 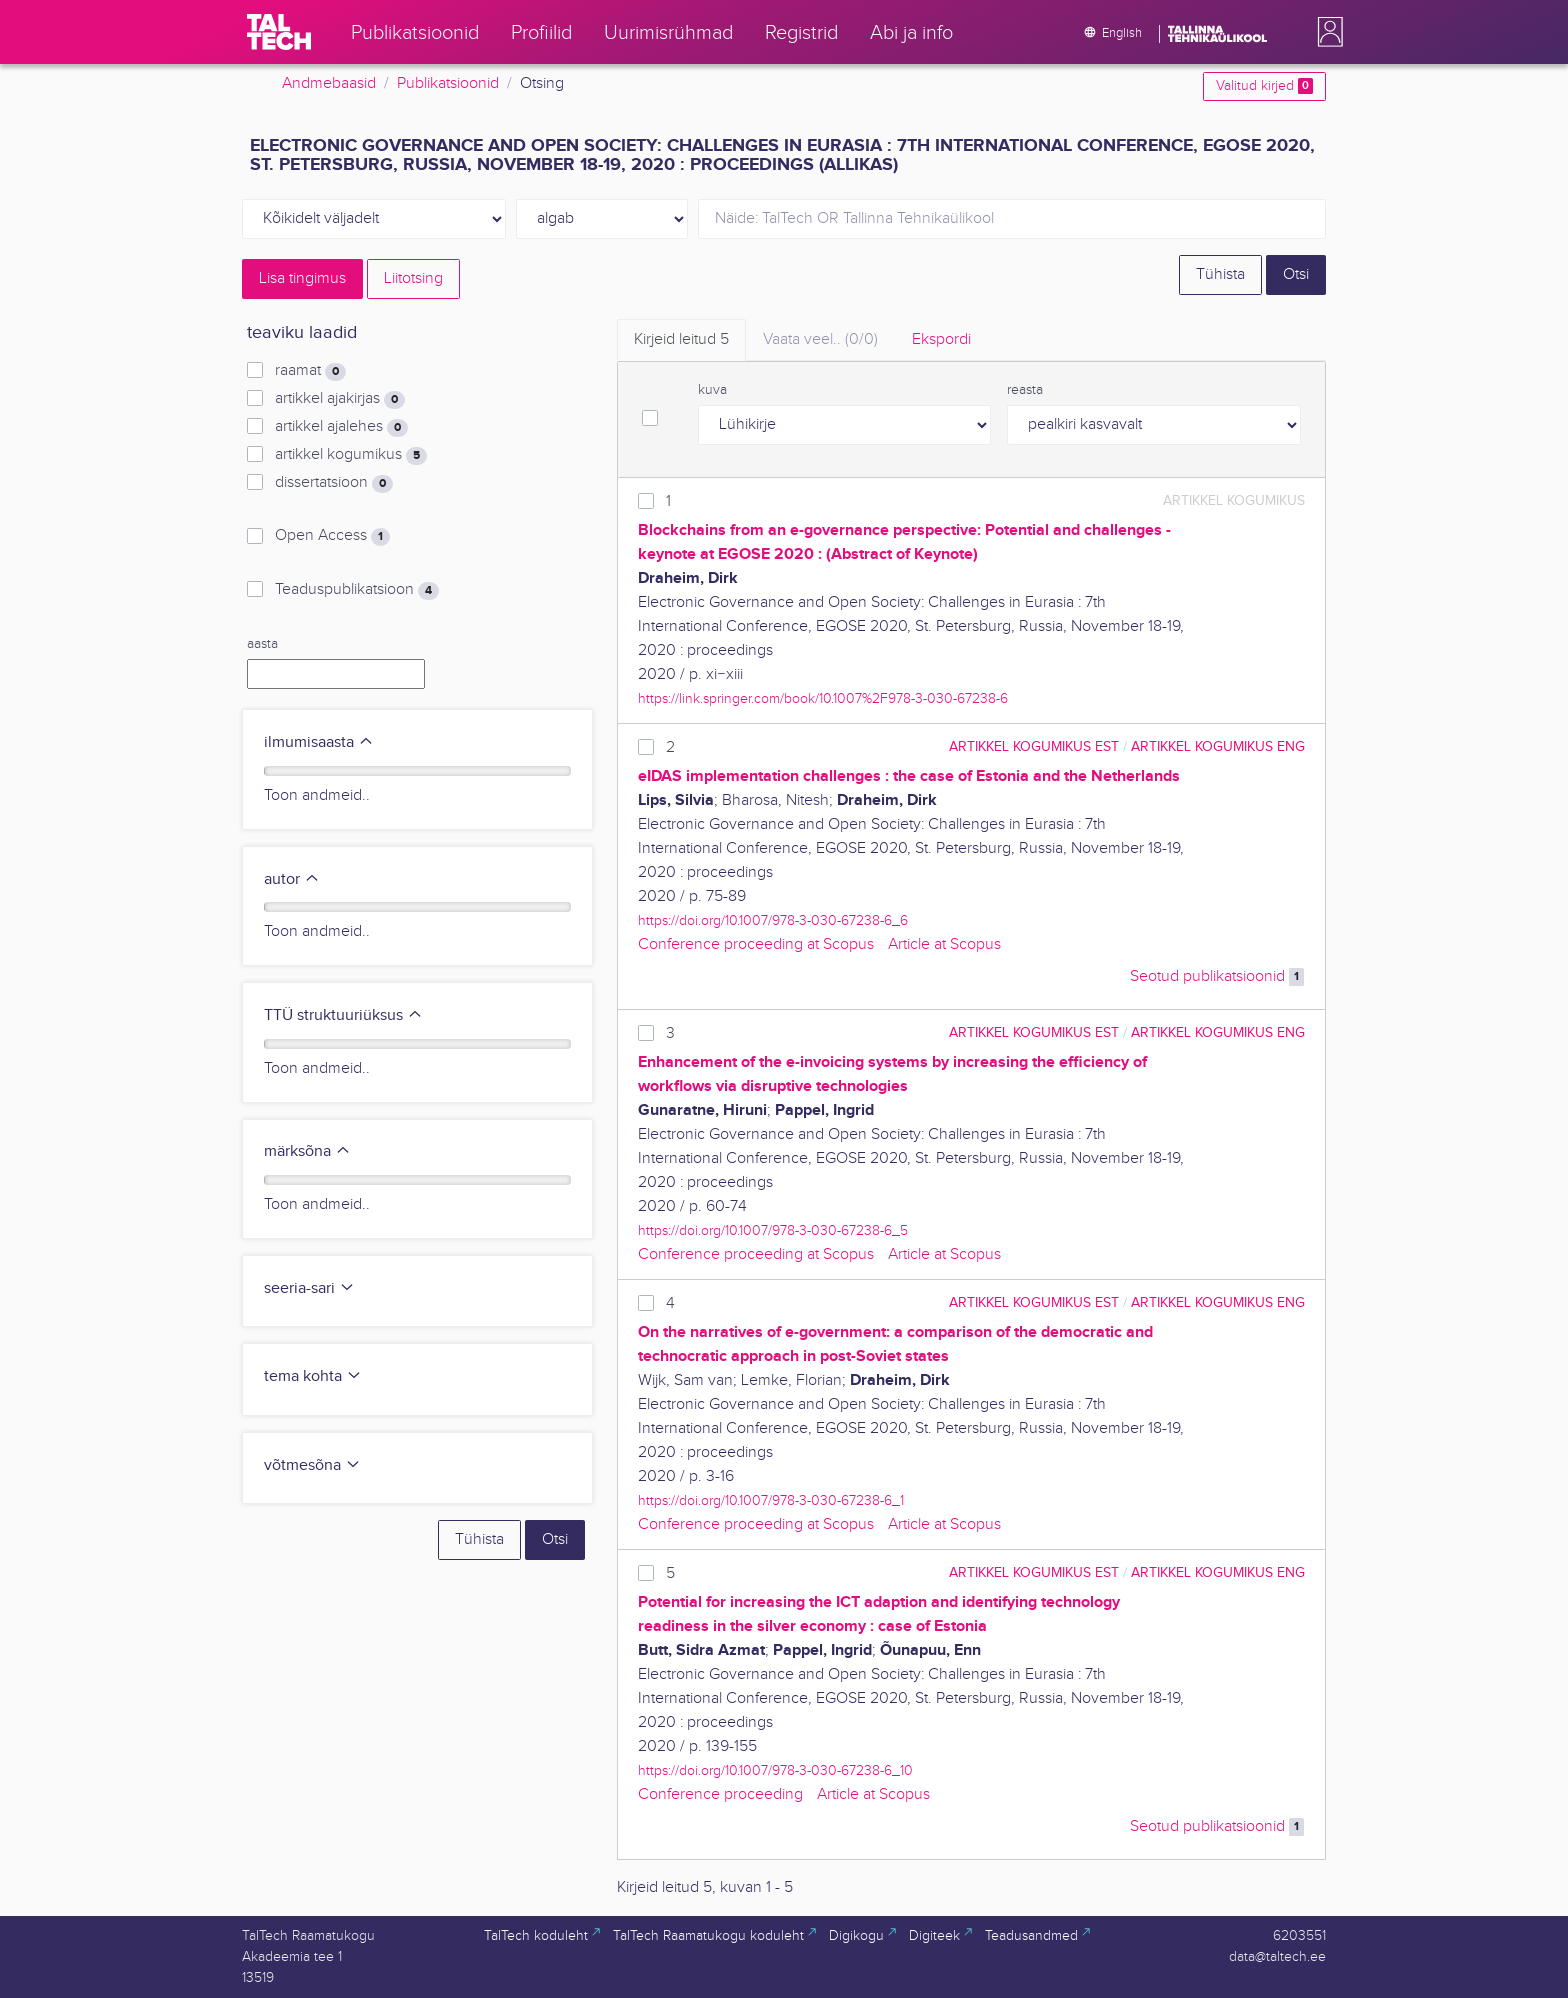 What do you see at coordinates (312, 1465) in the screenshot?
I see `võtmesõna` at bounding box center [312, 1465].